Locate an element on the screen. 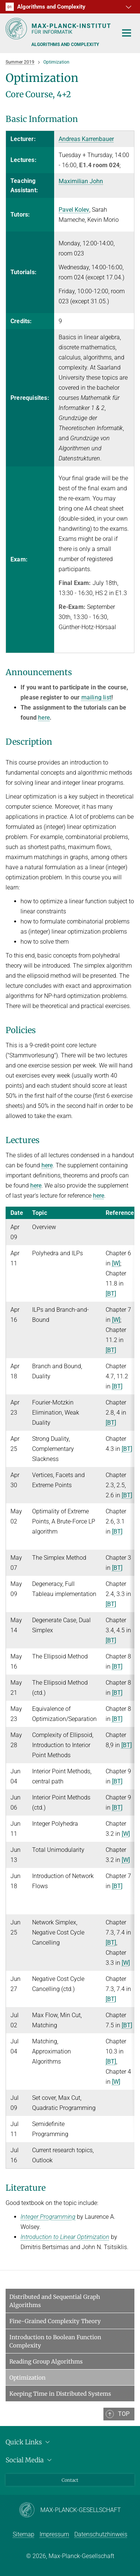  Keeping Time in Distributed Systems is located at coordinates (60, 2393).